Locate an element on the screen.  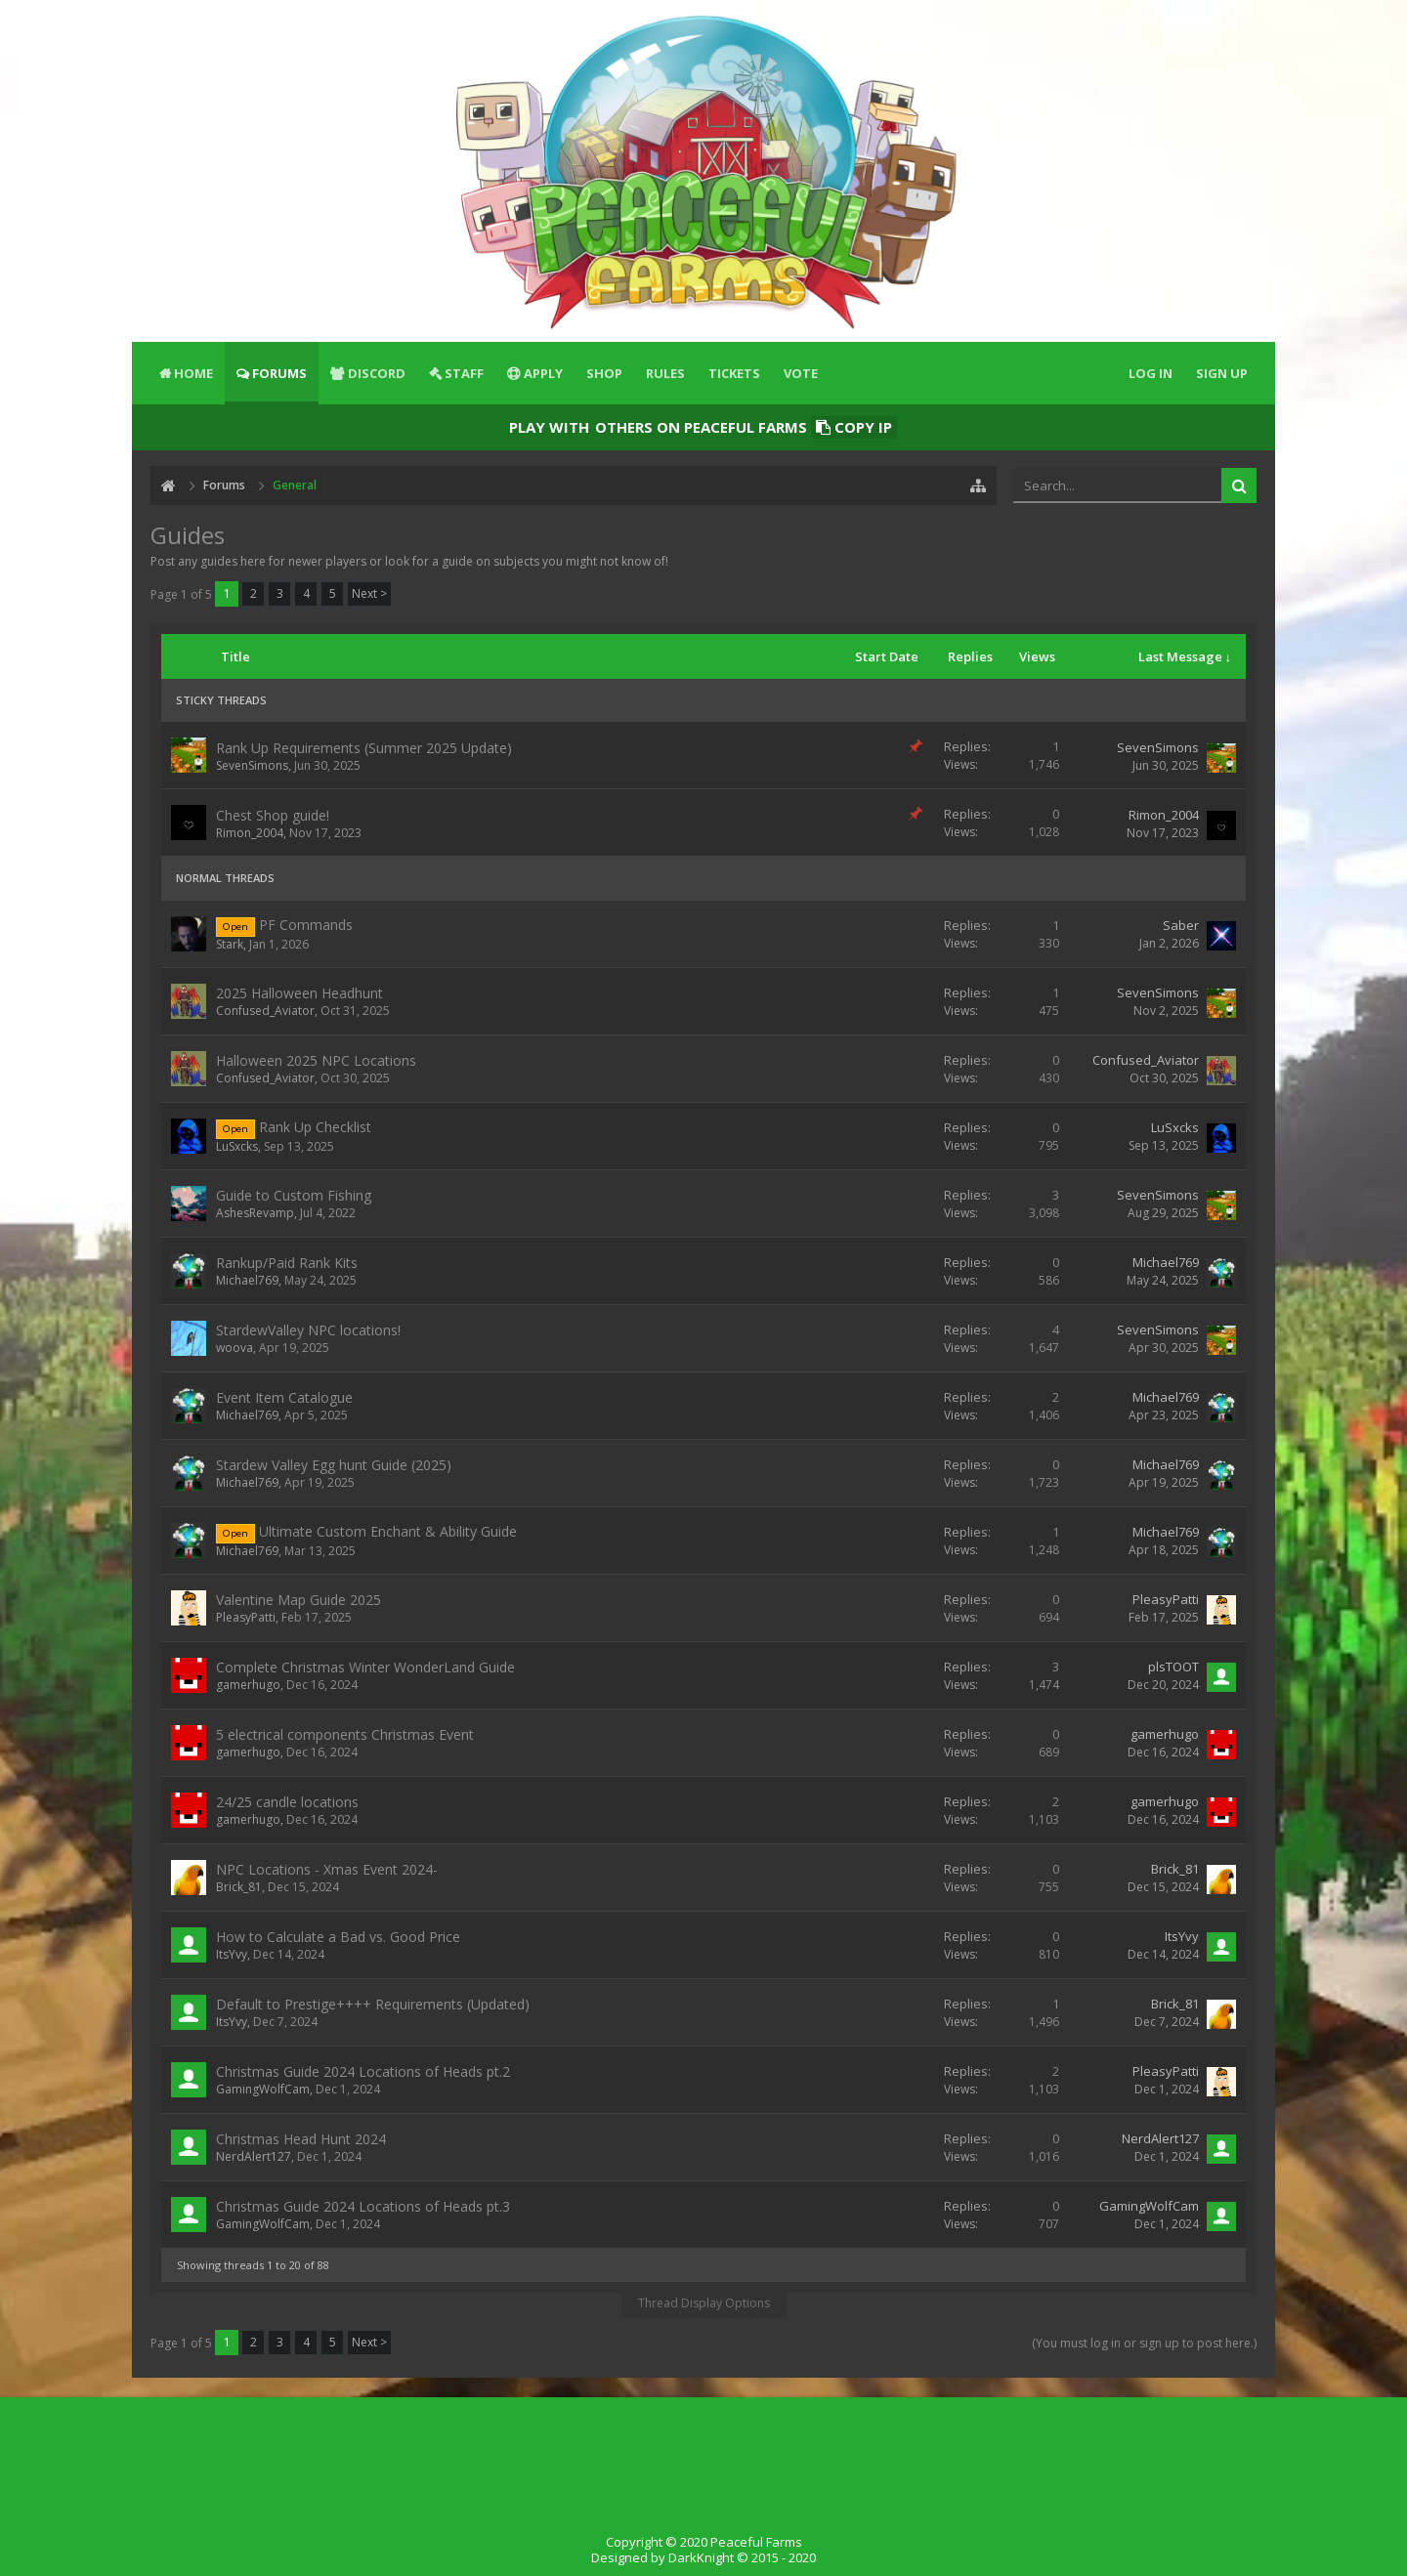
Rimon_2004 is located at coordinates (249, 832).